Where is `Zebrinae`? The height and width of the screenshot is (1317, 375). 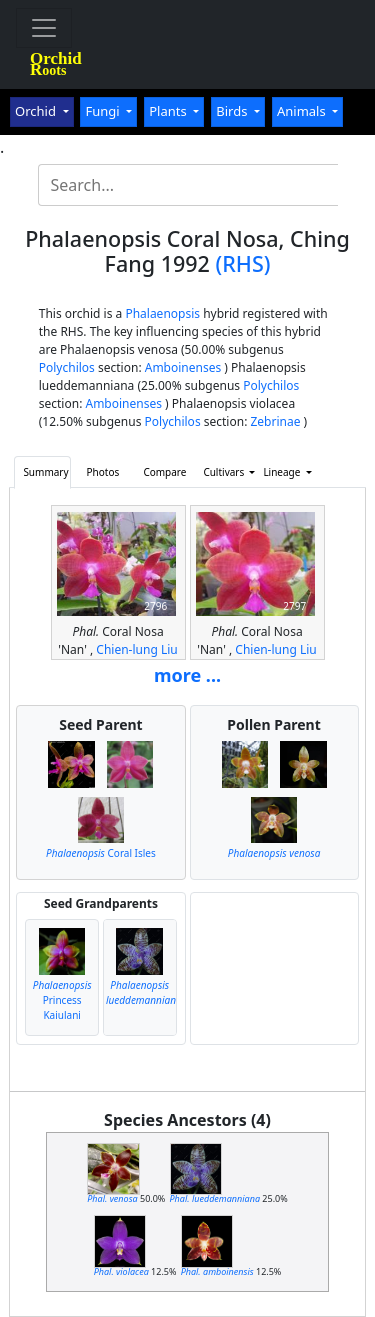 Zebrinae is located at coordinates (275, 421).